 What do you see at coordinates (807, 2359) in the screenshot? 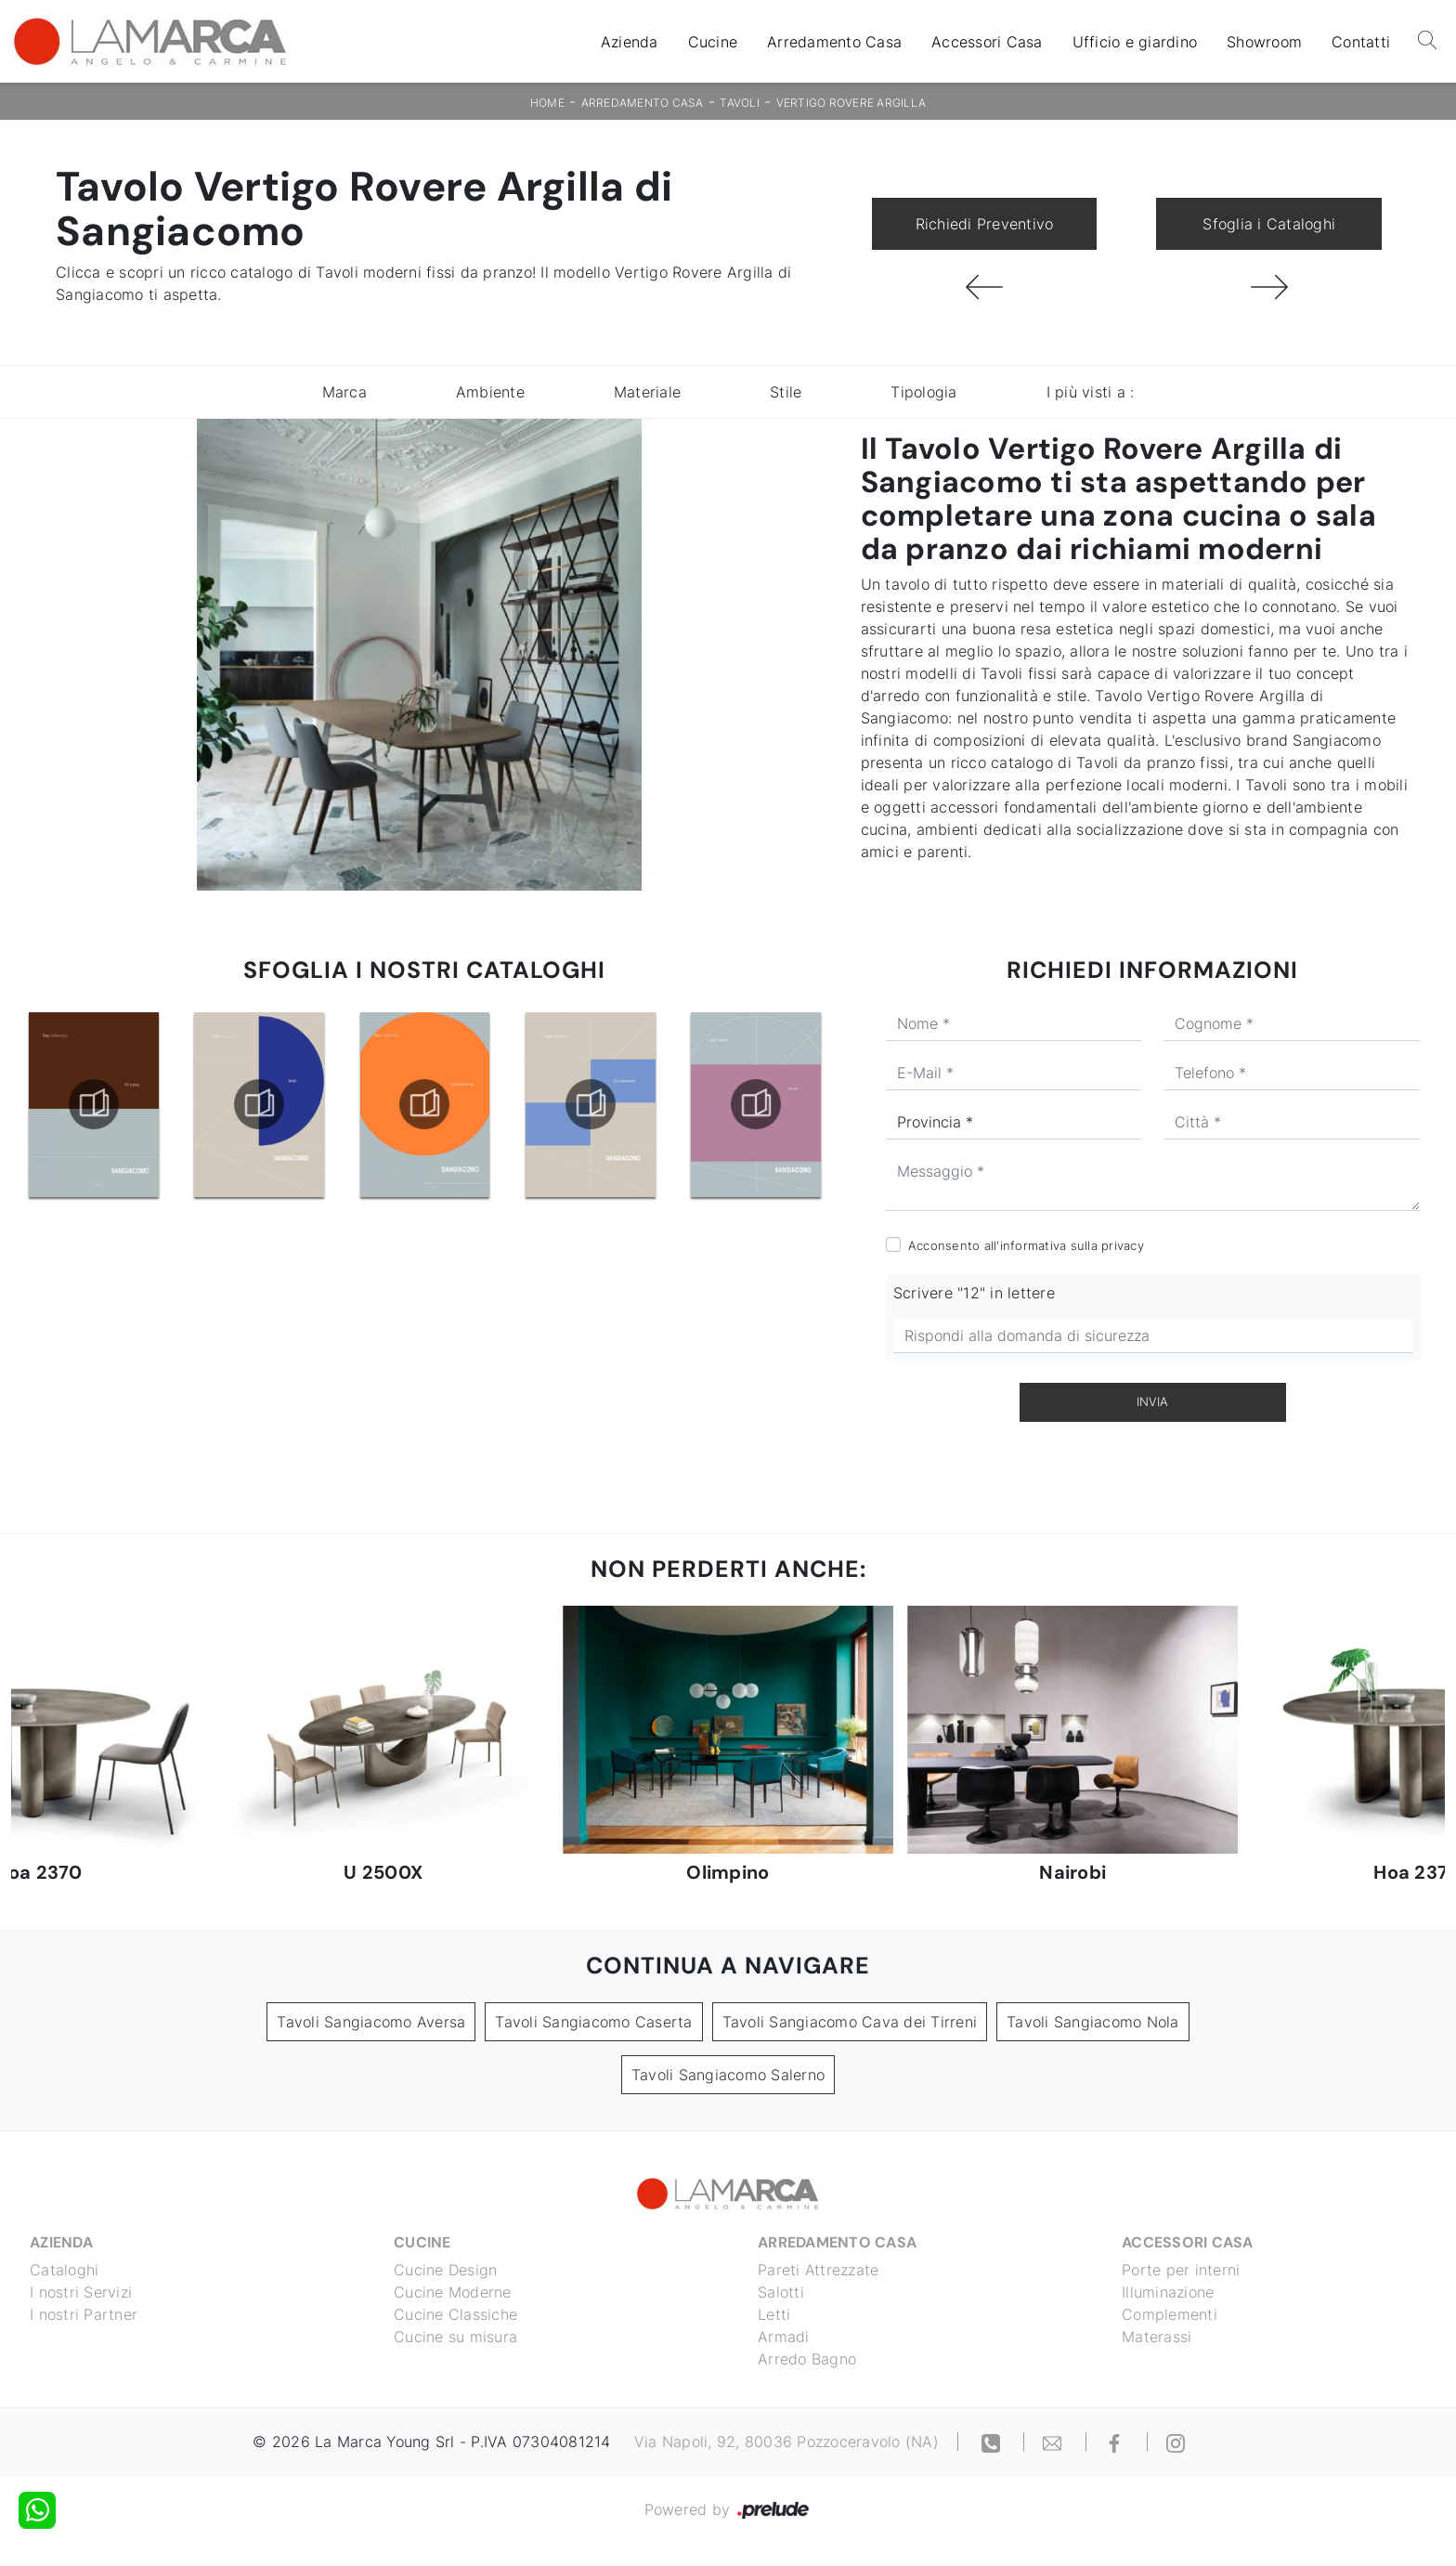
I see `Arredo Bagno` at bounding box center [807, 2359].